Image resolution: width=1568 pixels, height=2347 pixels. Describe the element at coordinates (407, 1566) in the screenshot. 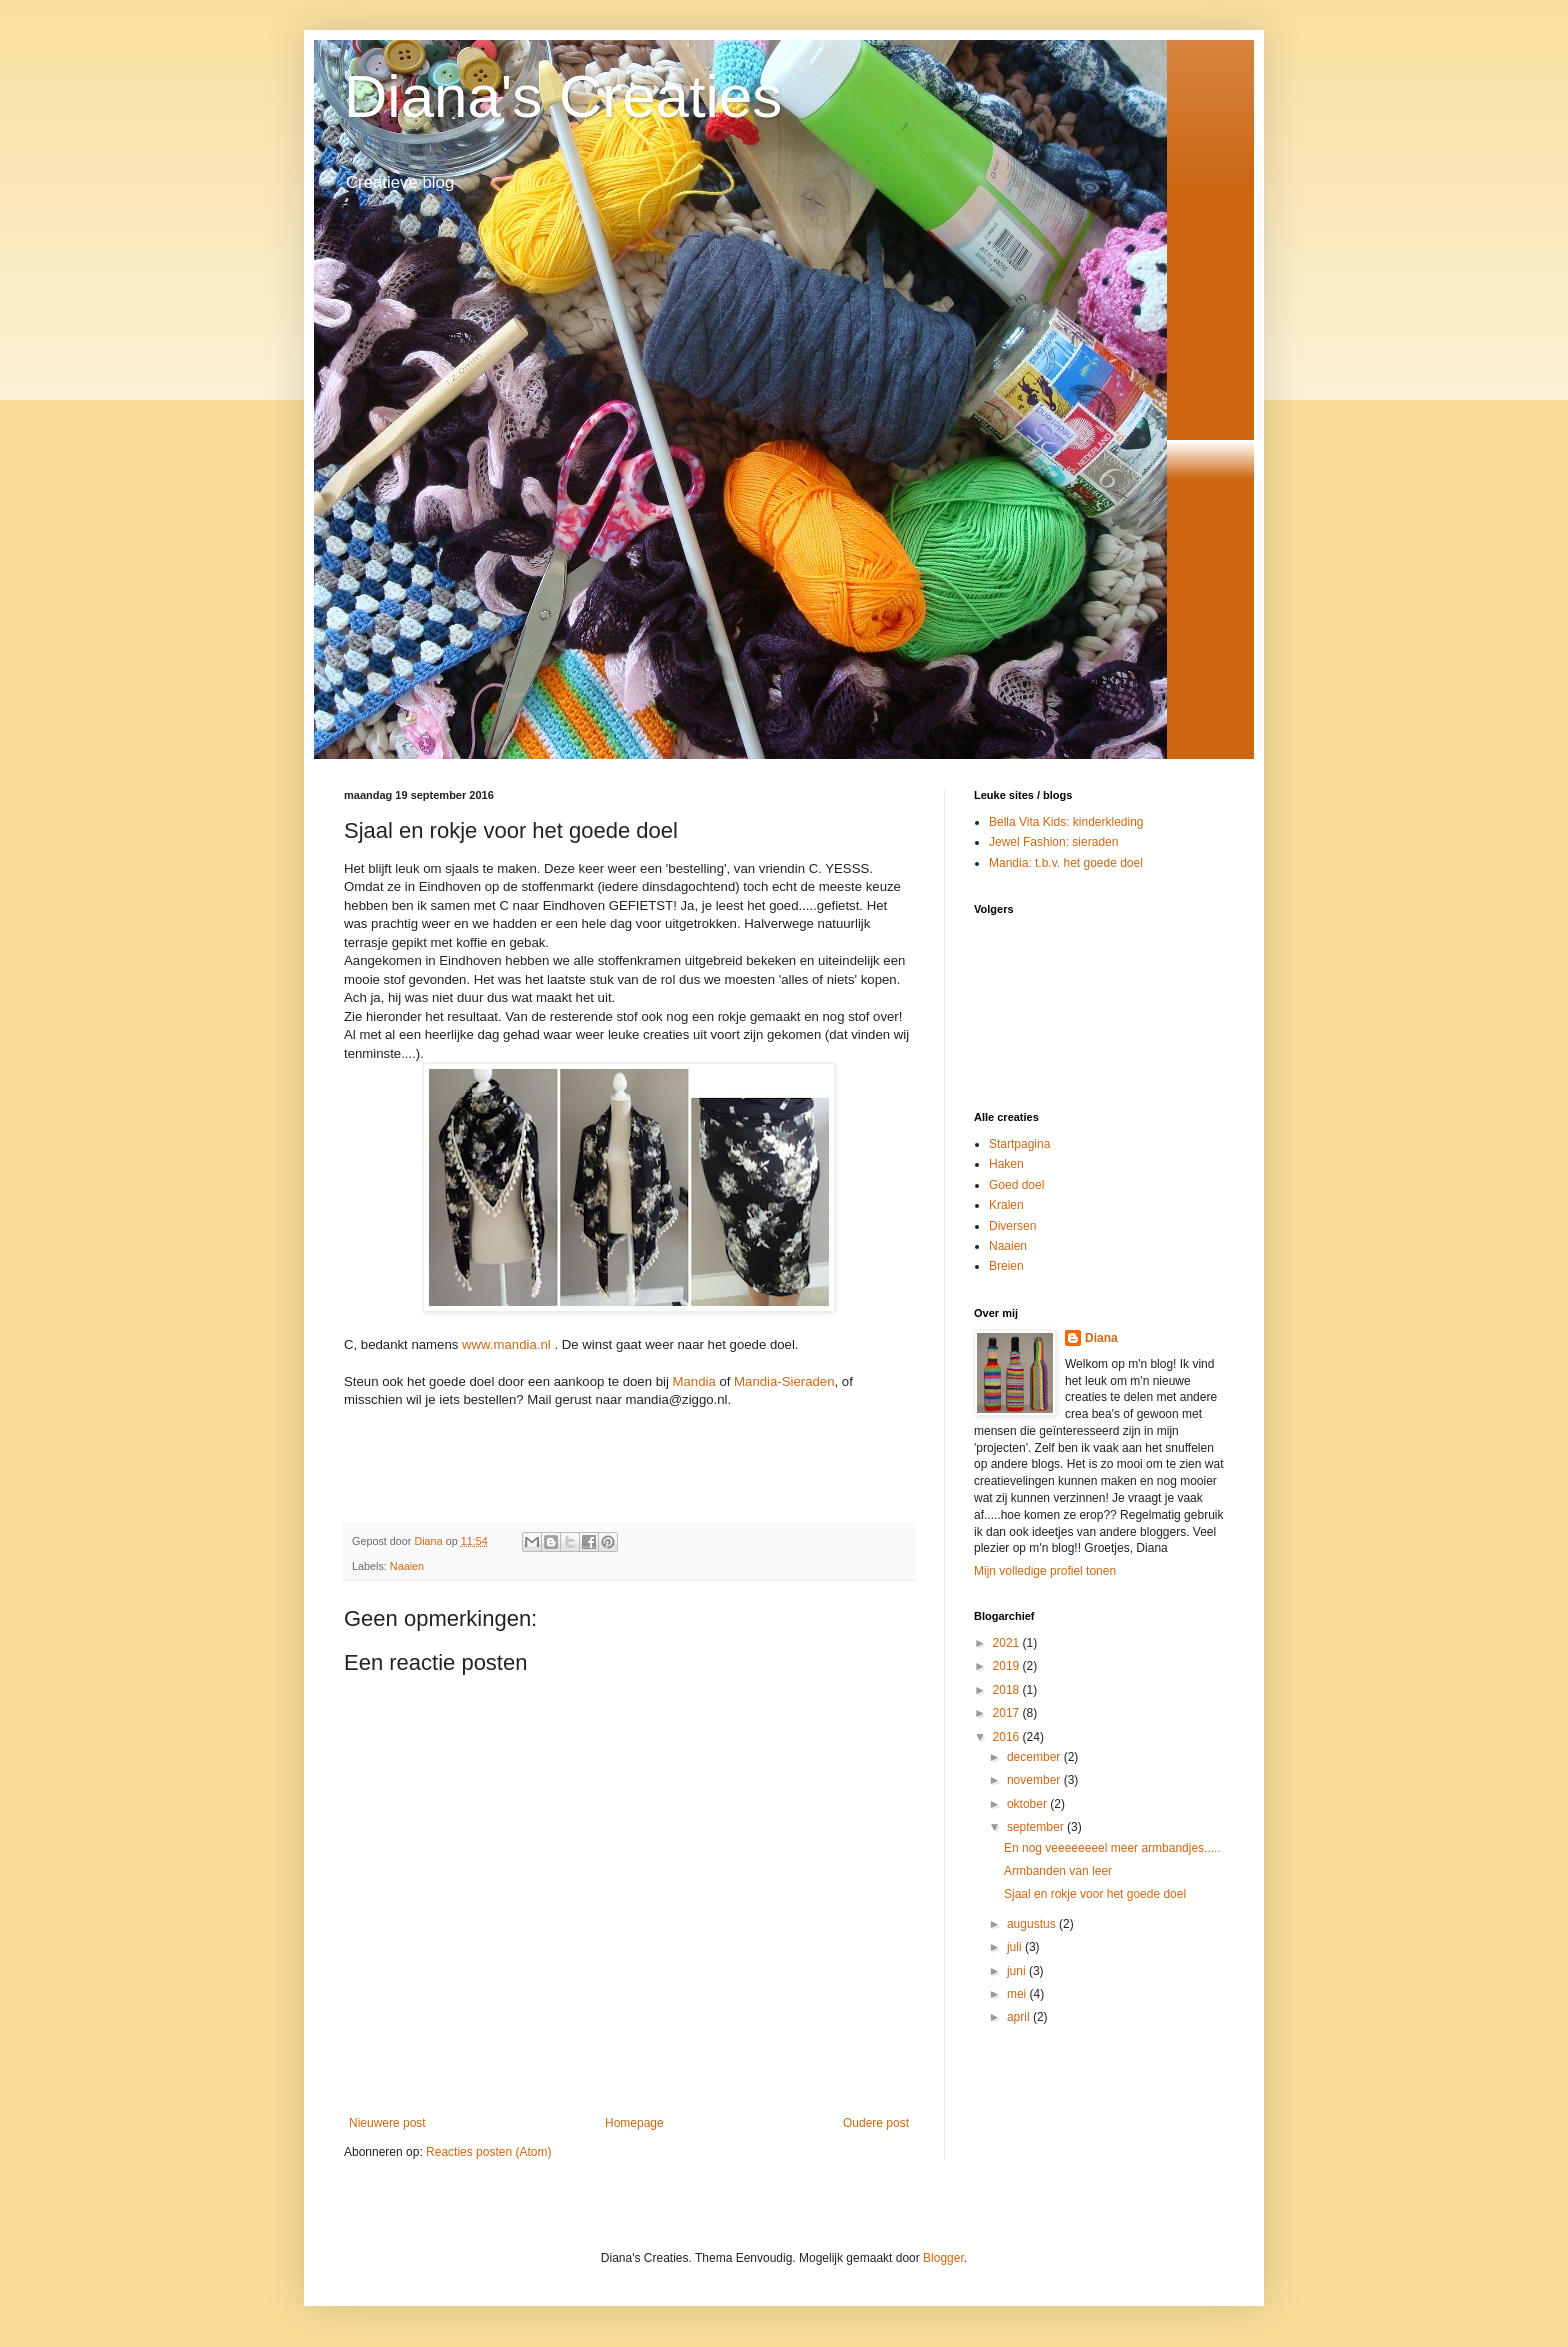

I see `Naaien` at that location.